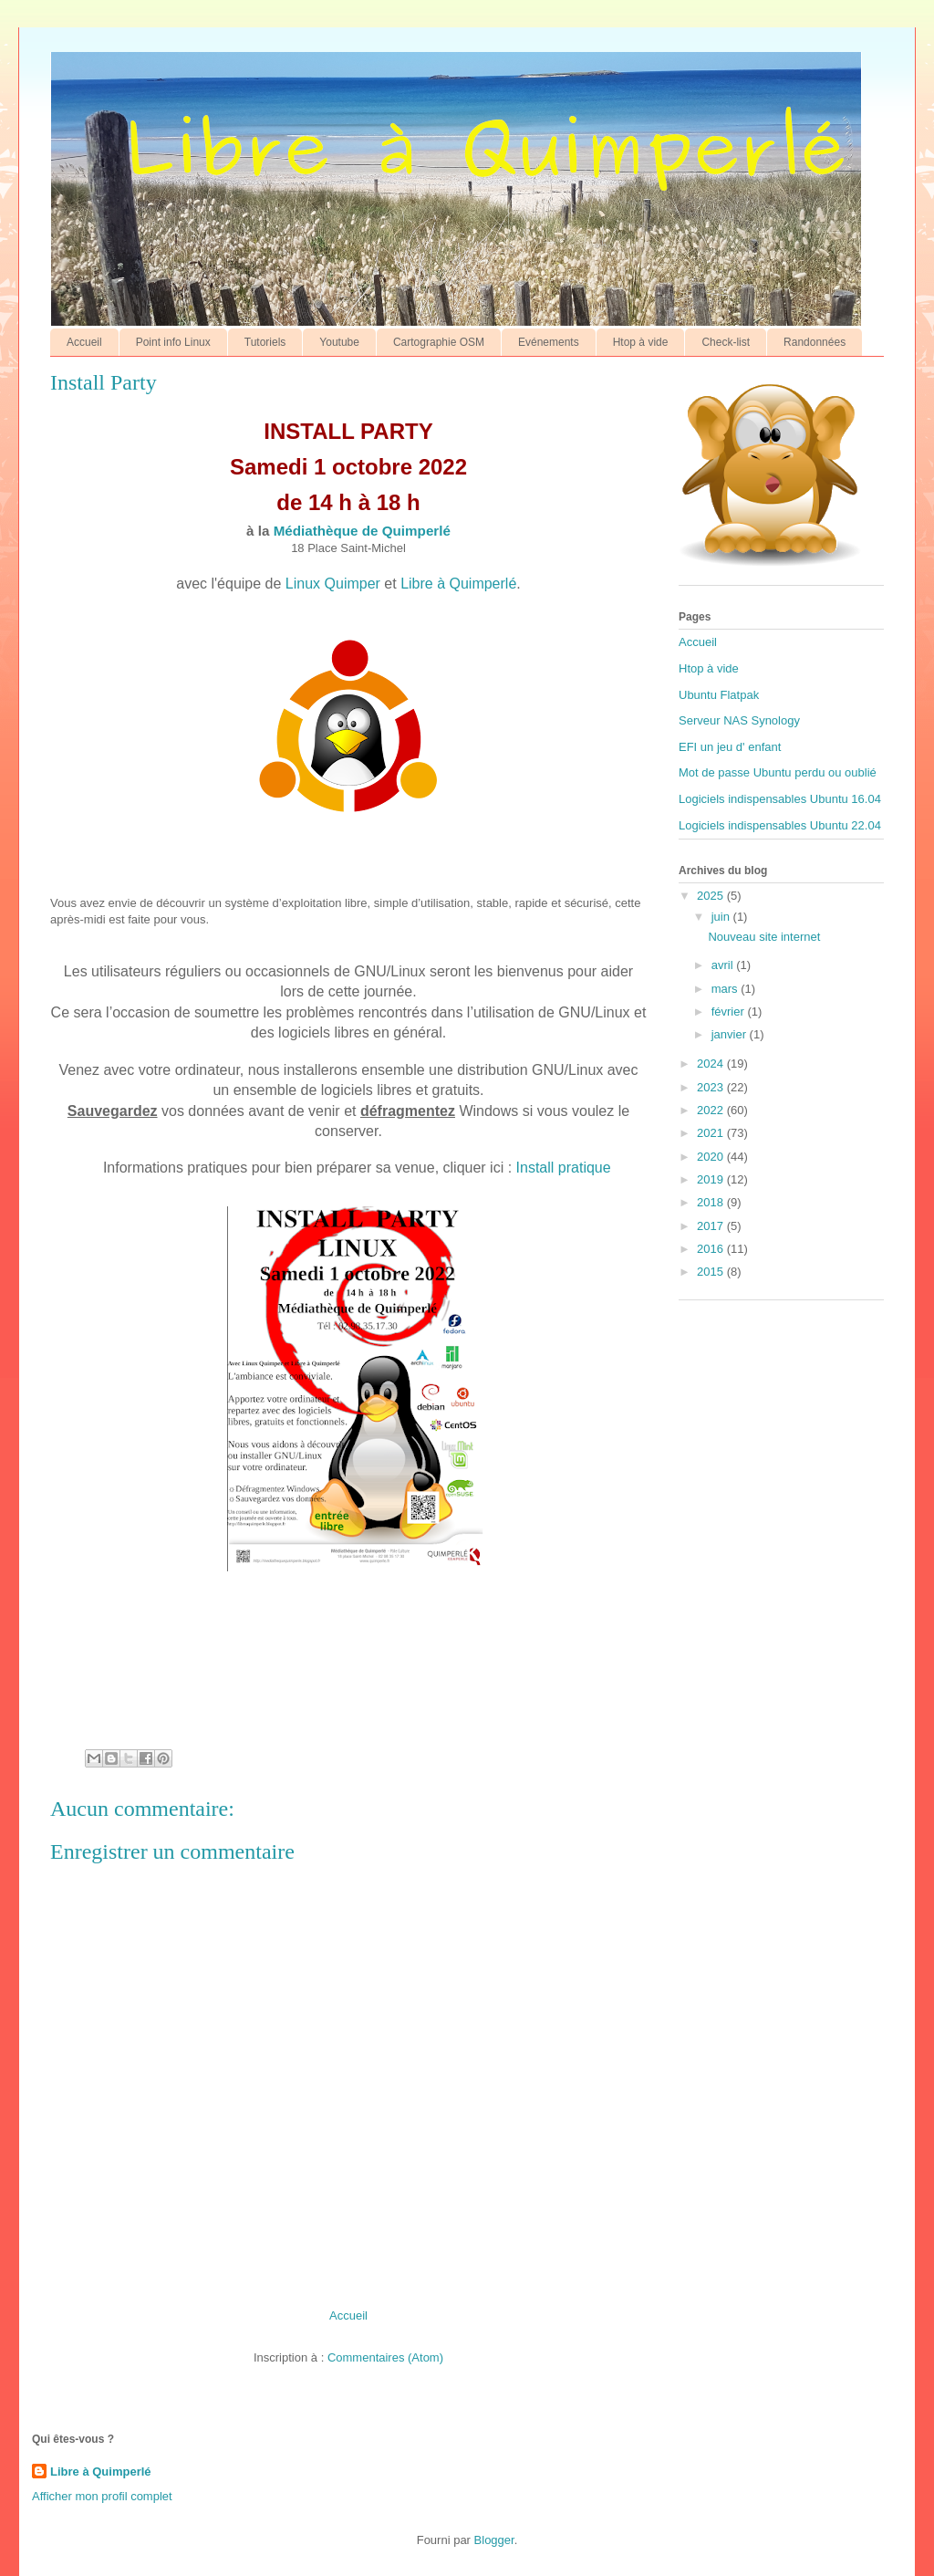  Describe the element at coordinates (712, 1133) in the screenshot. I see `2021` at that location.